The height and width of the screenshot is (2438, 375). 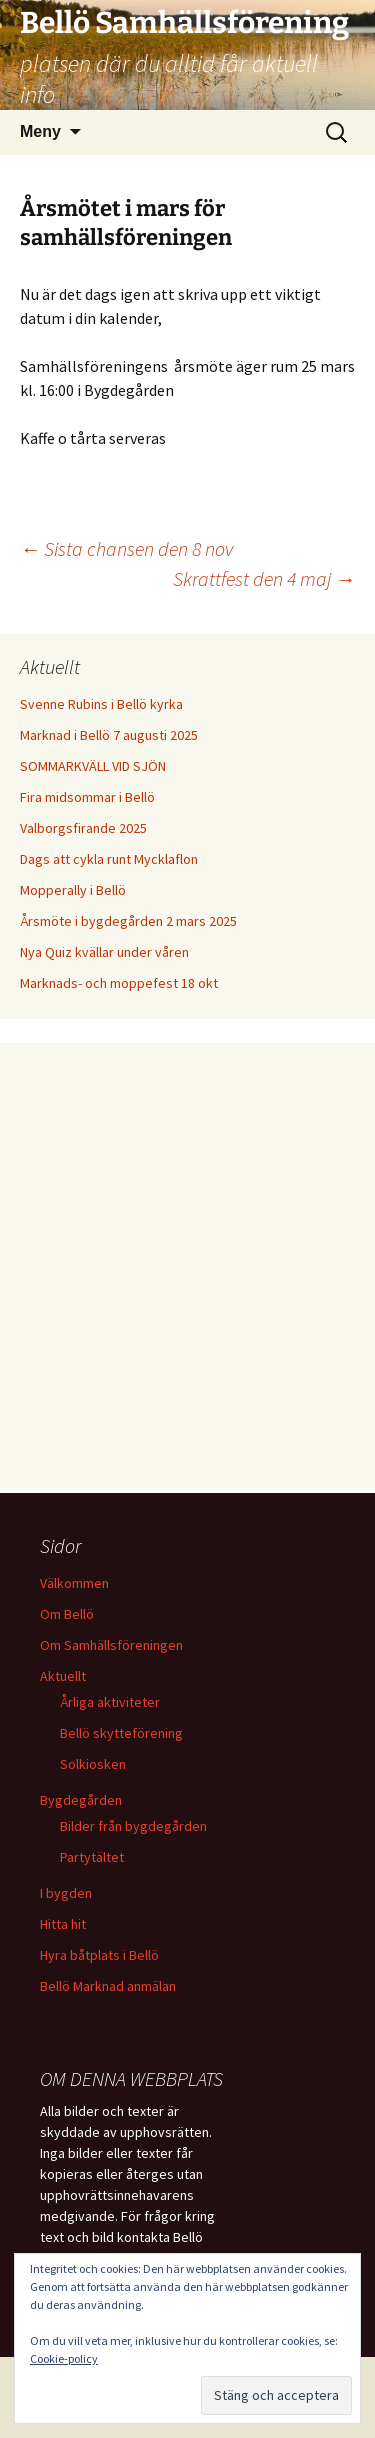 What do you see at coordinates (99, 1955) in the screenshot?
I see `Hyra båtplats i Bellö` at bounding box center [99, 1955].